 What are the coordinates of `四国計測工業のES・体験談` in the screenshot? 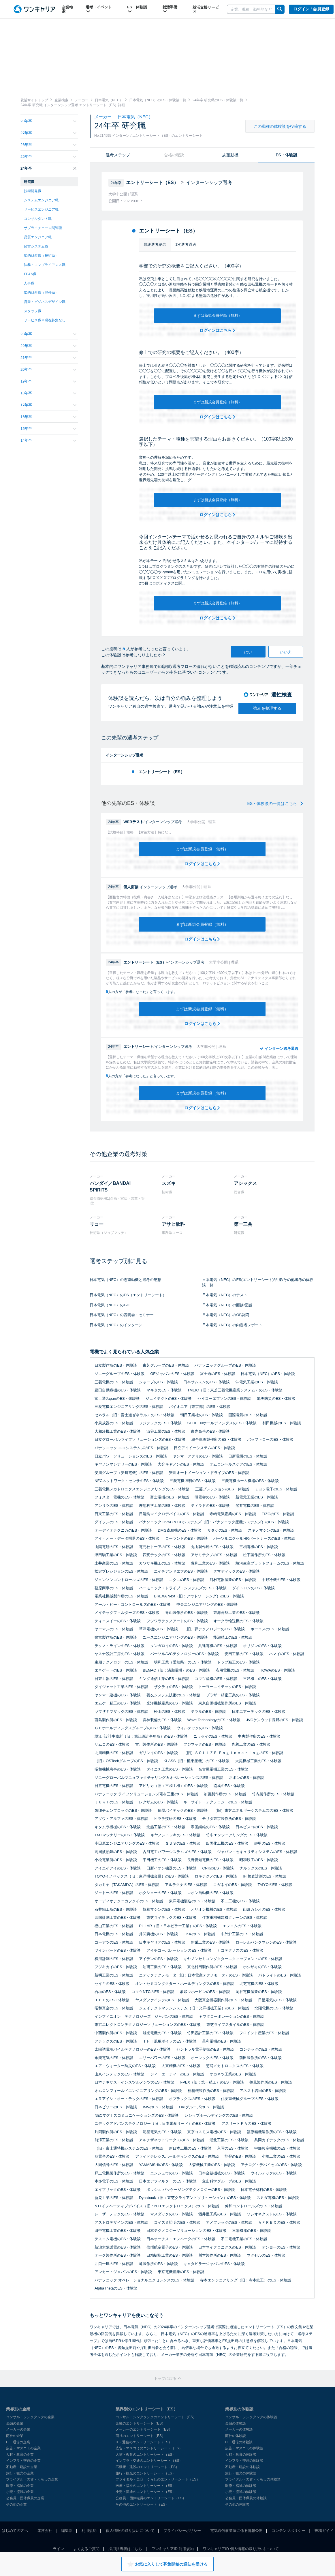 It's located at (118, 1917).